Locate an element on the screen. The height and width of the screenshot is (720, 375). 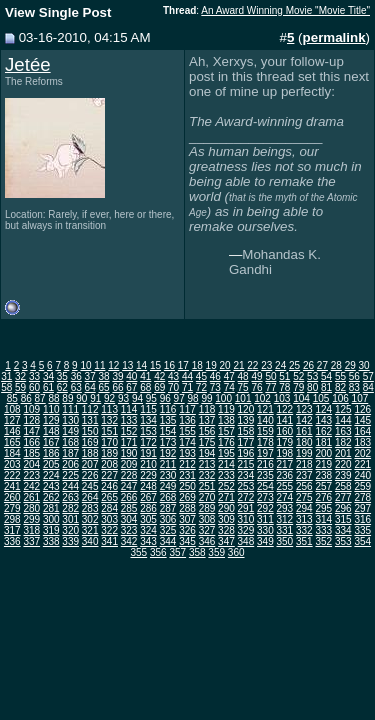
132 is located at coordinates (109, 420).